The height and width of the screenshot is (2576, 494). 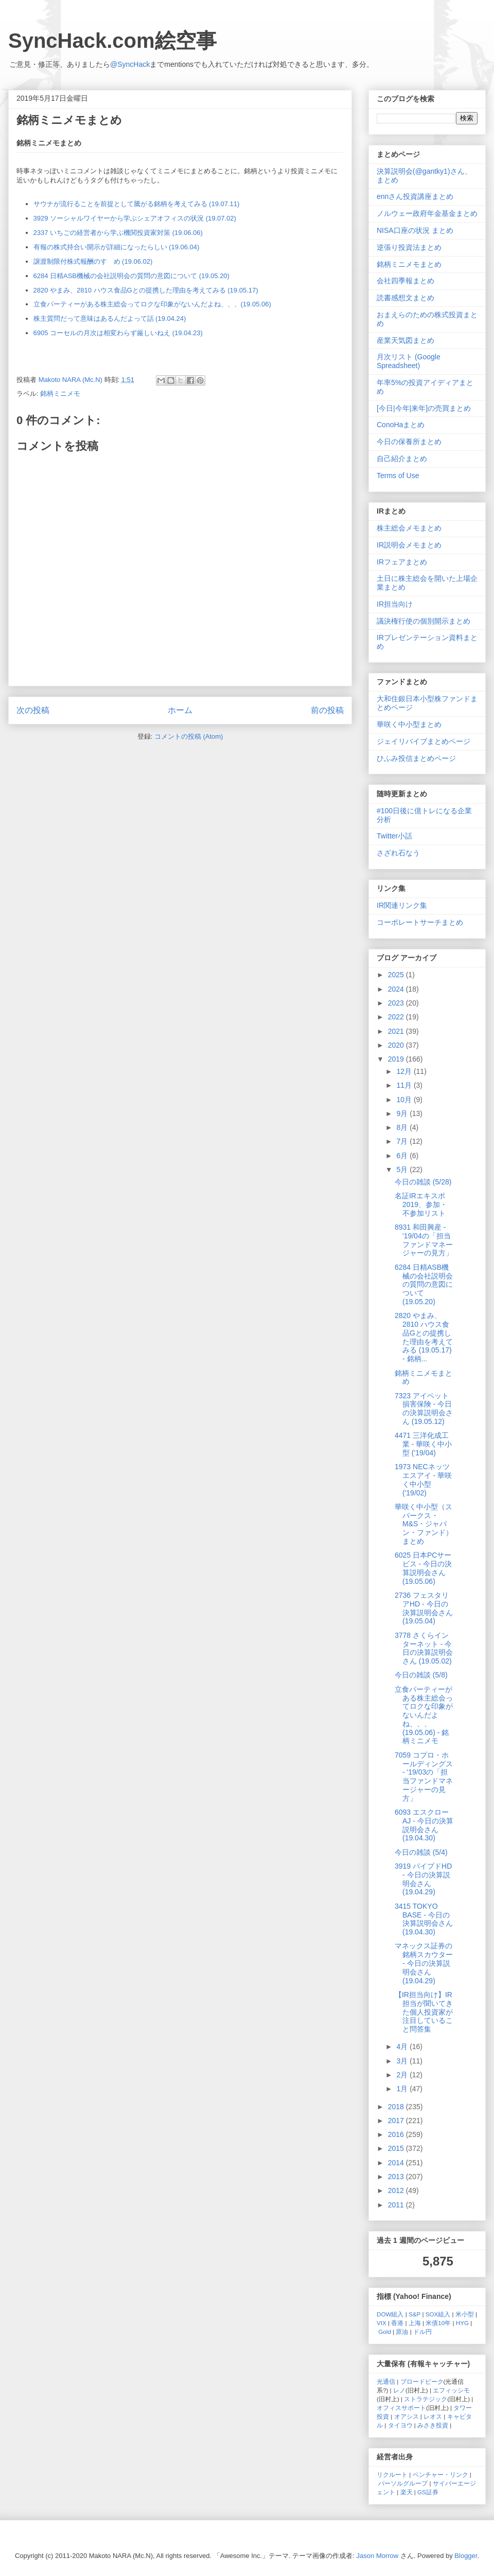 I want to click on IR説明会メモまとめ, so click(x=409, y=545).